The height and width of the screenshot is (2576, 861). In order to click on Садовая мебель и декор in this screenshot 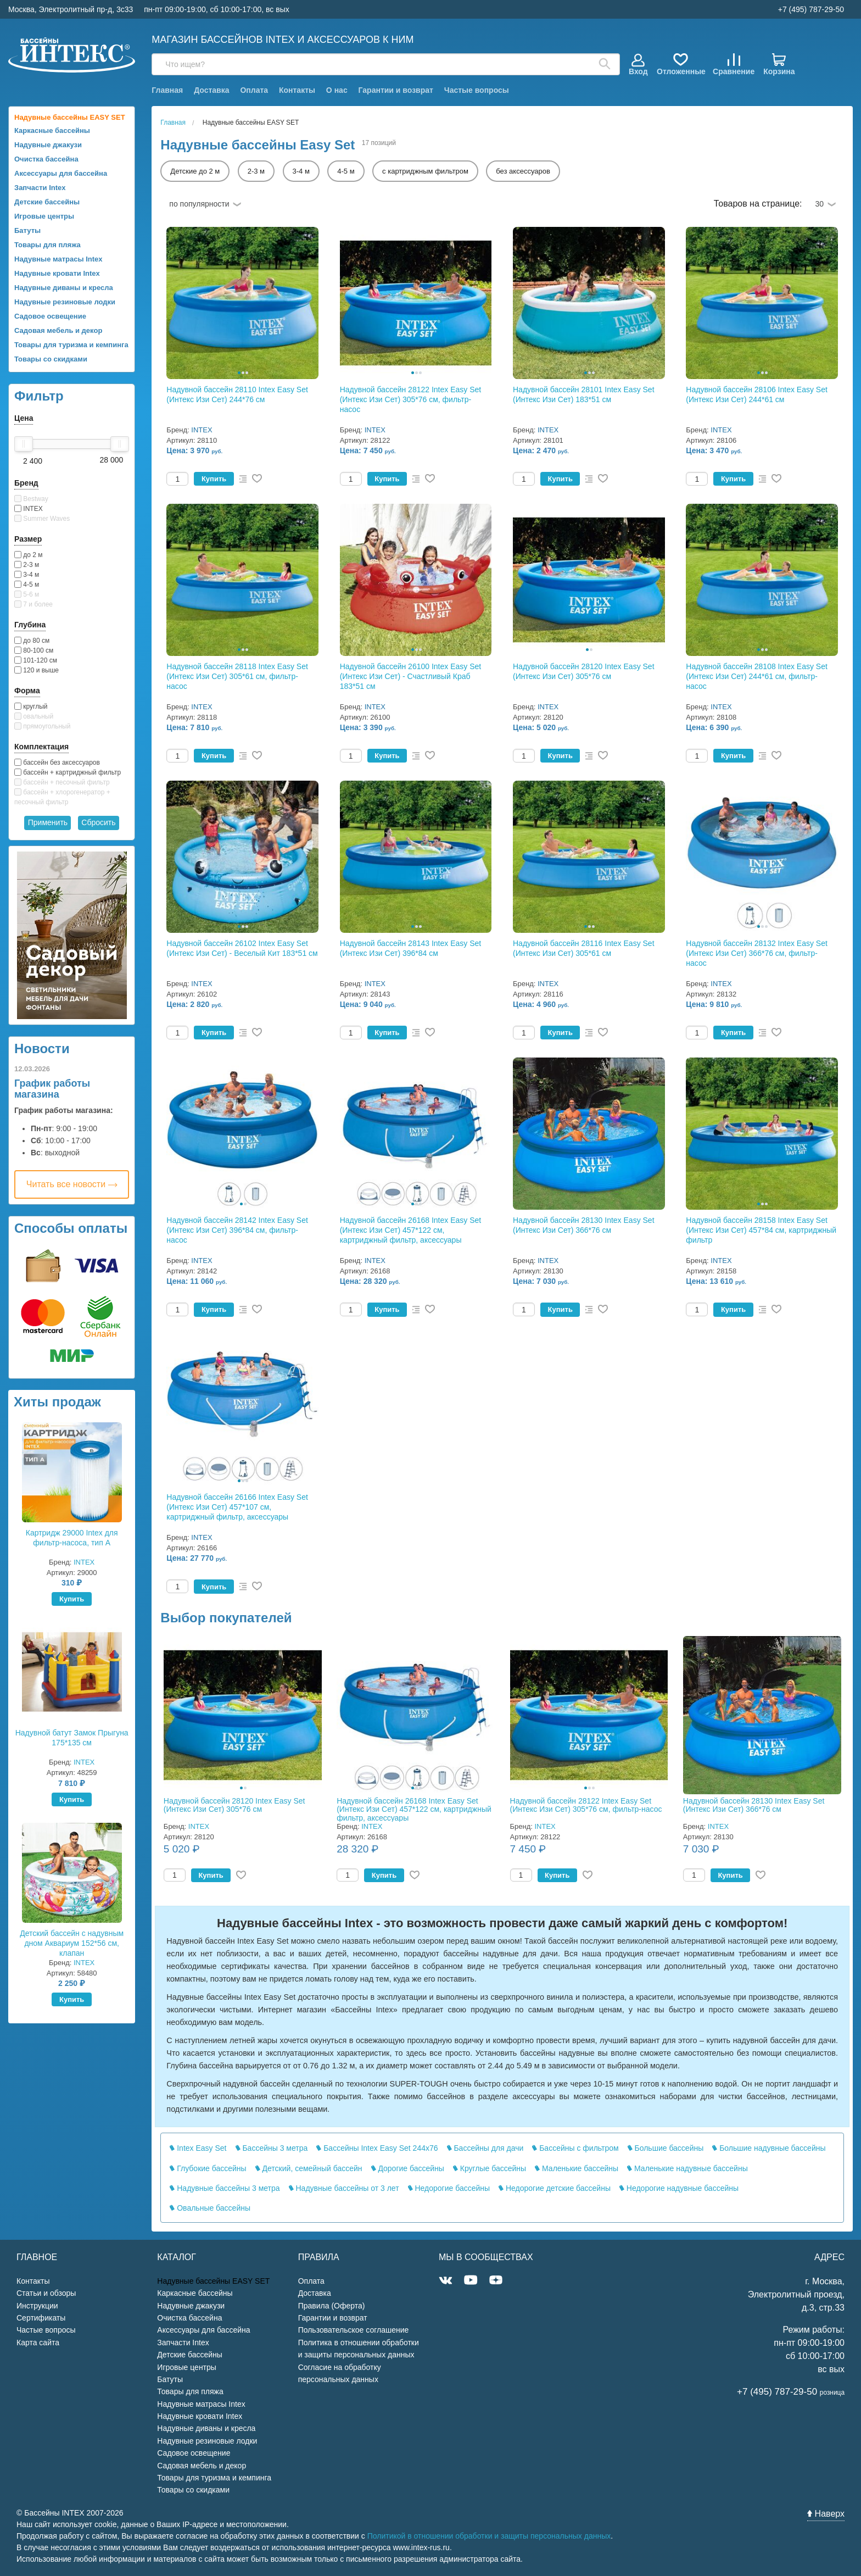, I will do `click(58, 330)`.